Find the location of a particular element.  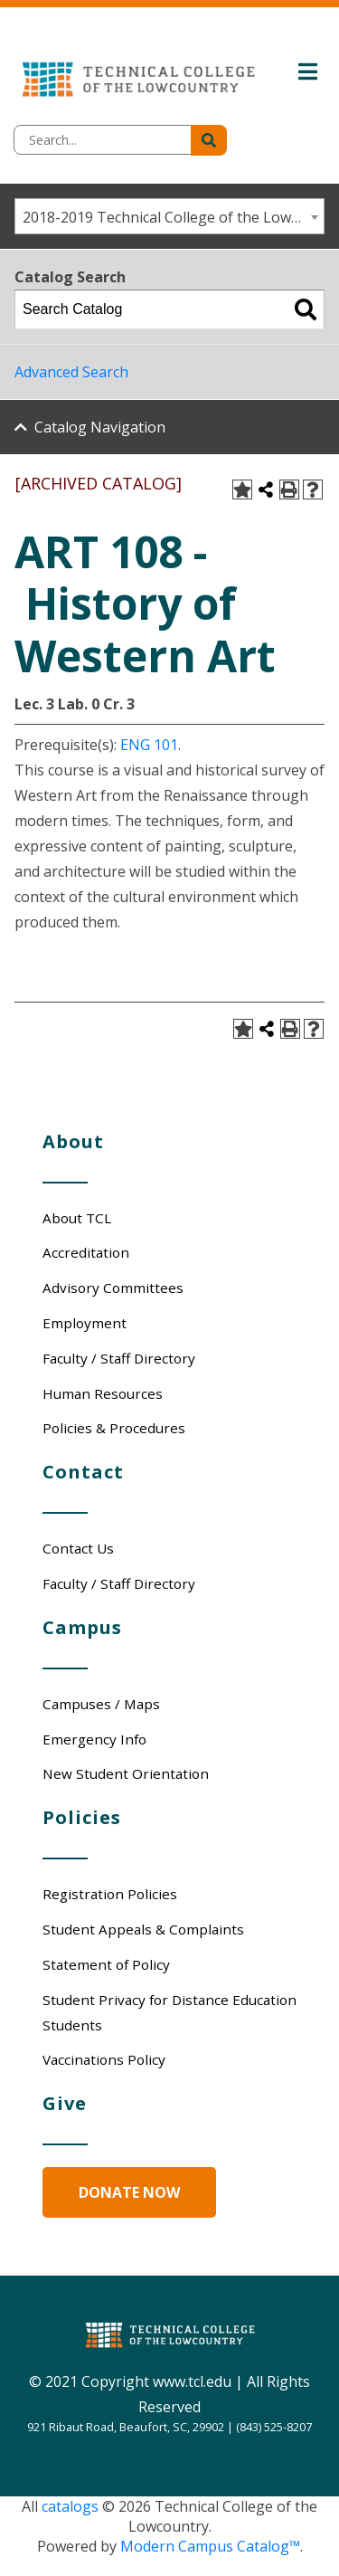

Vaccinations Policy is located at coordinates (103, 2059).